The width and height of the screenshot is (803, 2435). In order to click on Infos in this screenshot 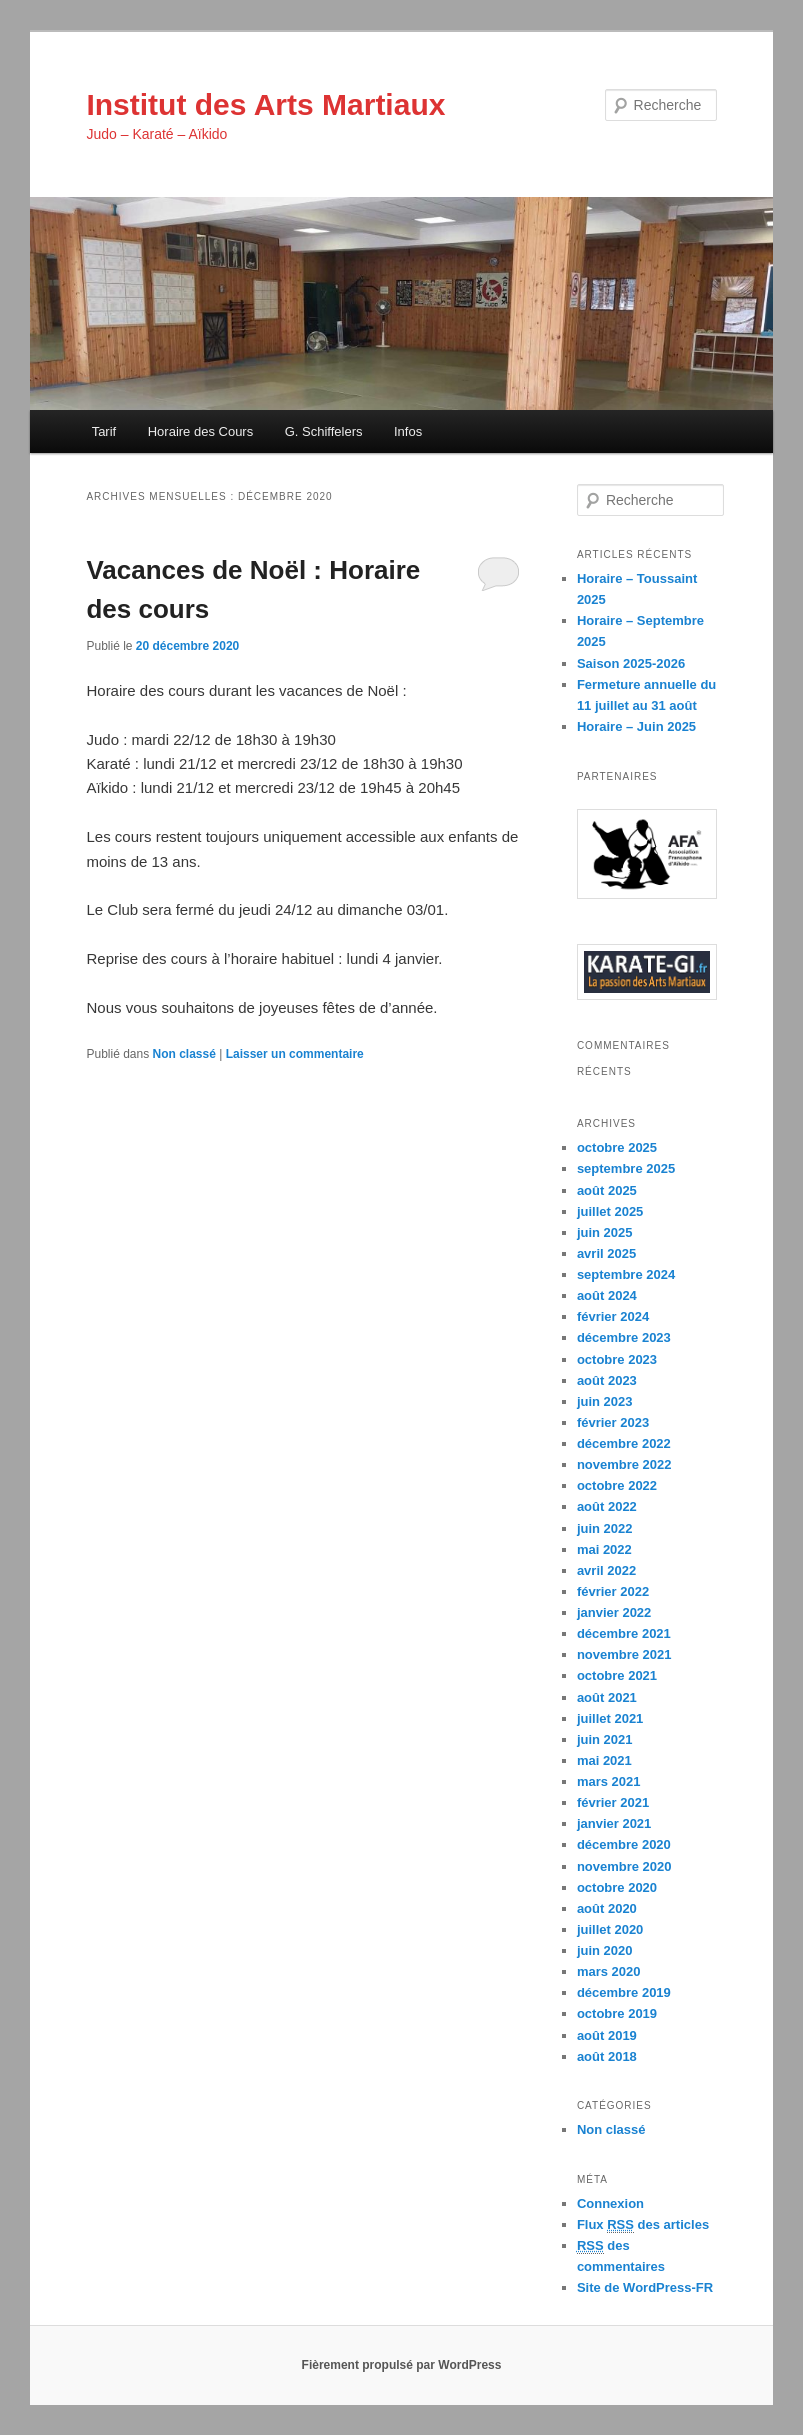, I will do `click(408, 431)`.